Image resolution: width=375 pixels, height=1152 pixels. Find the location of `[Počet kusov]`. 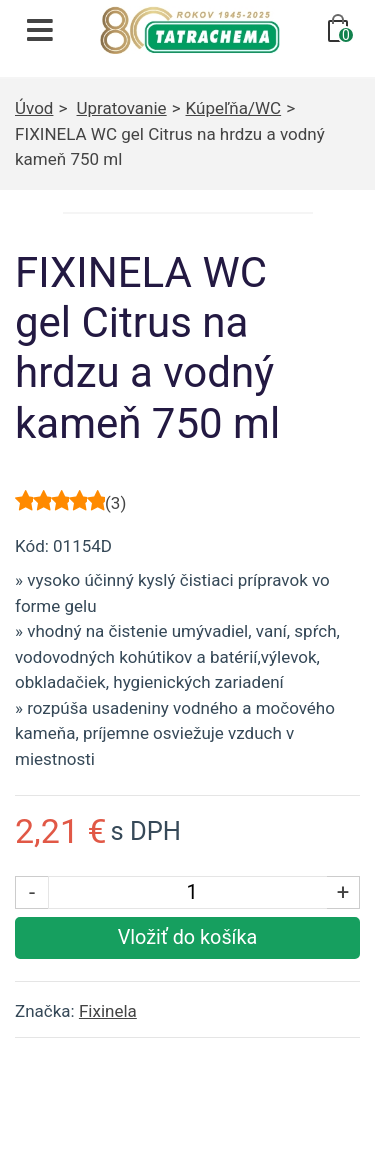

[Počet kusov] is located at coordinates (192, 892).